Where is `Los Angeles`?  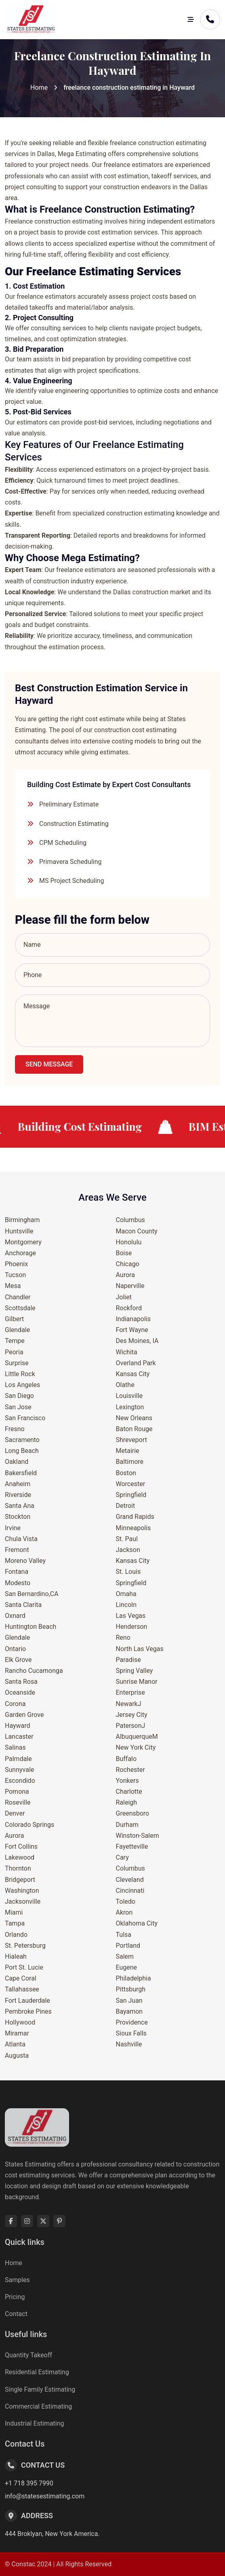 Los Angeles is located at coordinates (22, 1385).